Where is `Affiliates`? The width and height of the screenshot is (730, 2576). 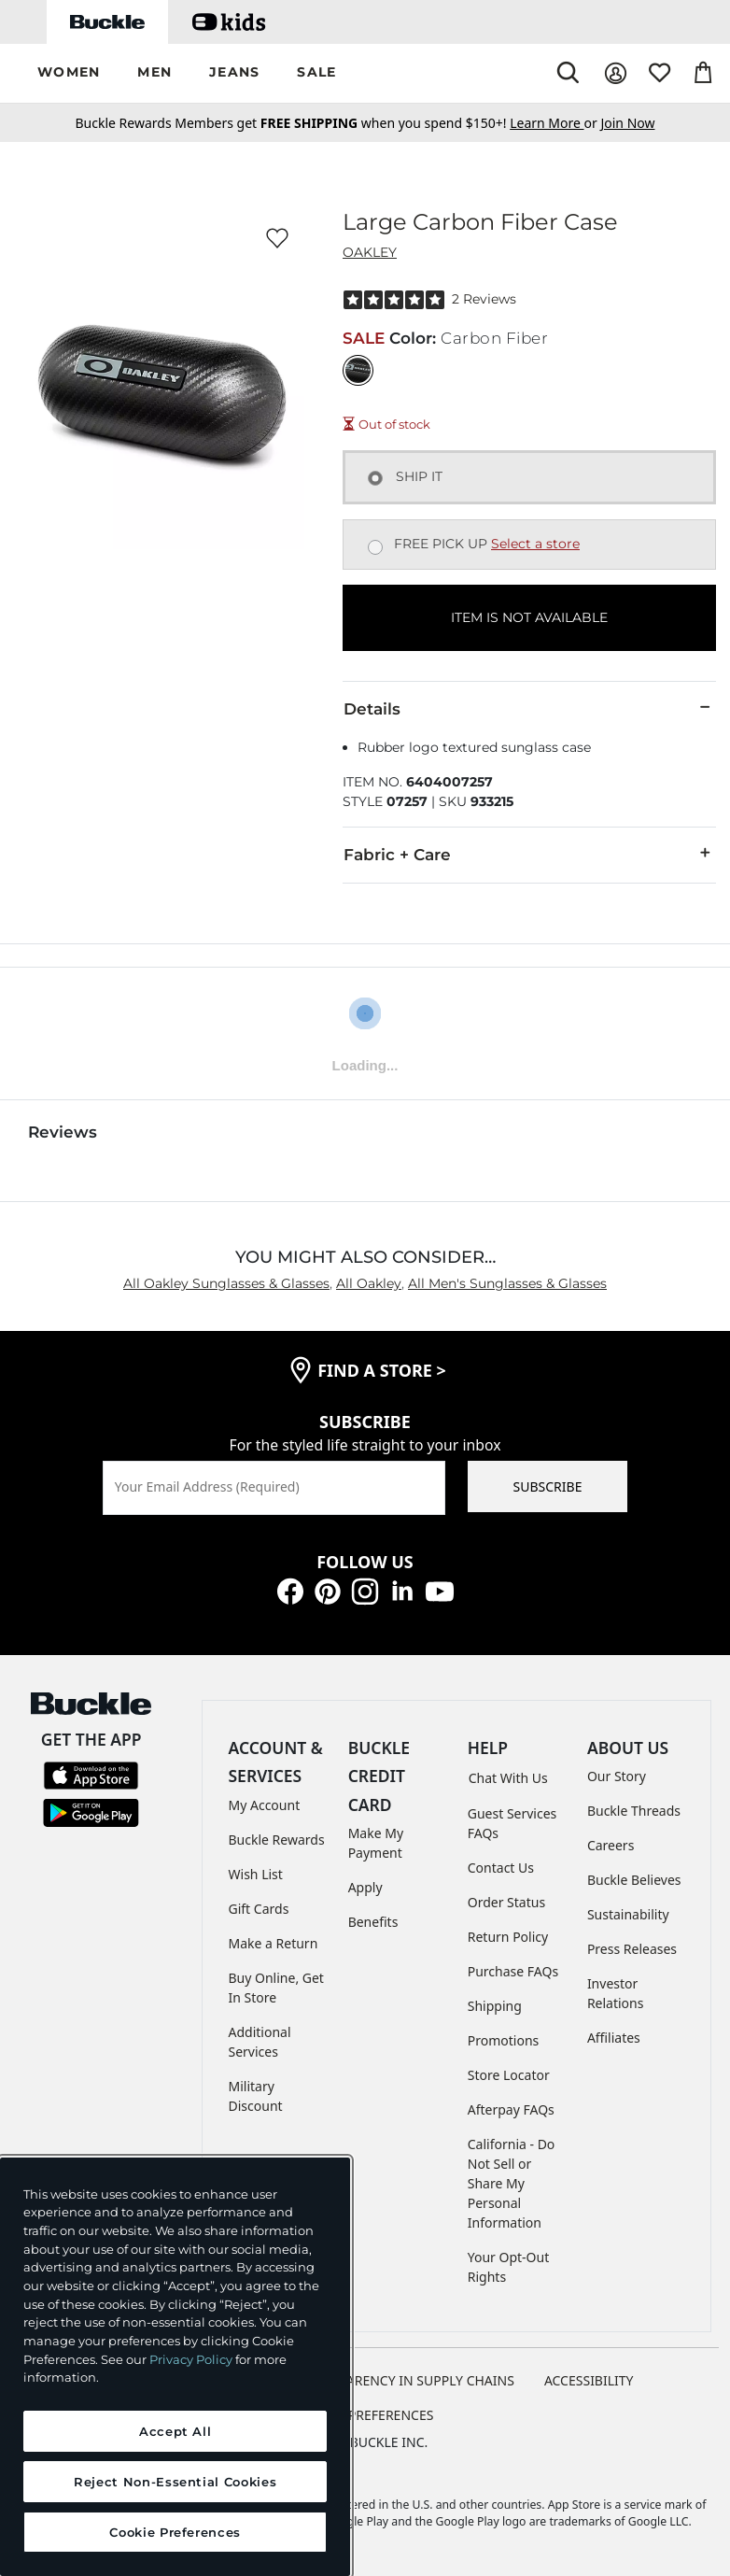
Affiliates is located at coordinates (613, 2037).